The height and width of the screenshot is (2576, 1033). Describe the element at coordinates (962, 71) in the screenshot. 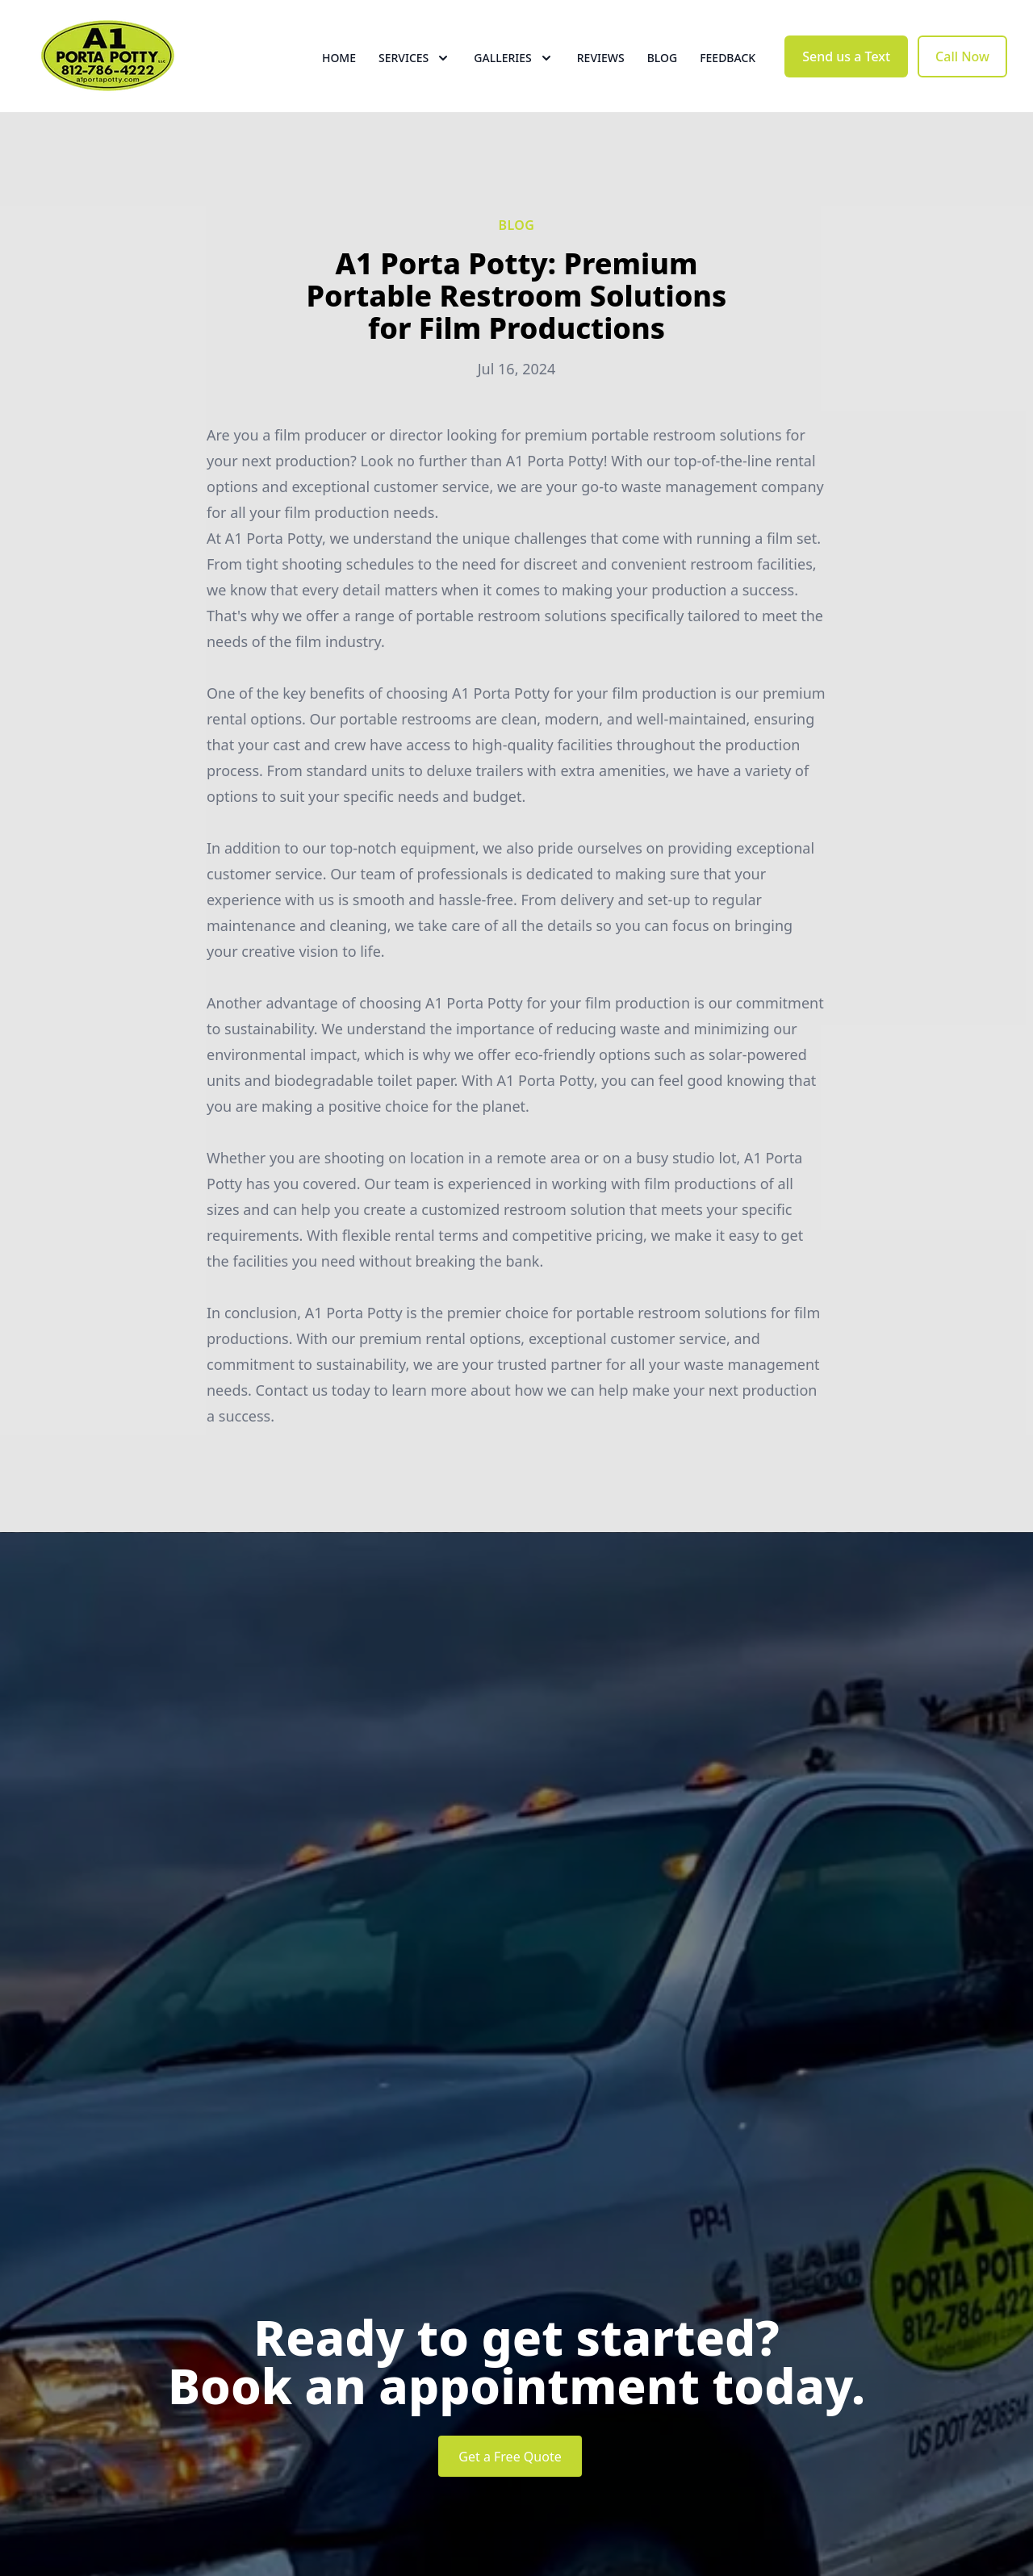

I see `Call Now` at that location.